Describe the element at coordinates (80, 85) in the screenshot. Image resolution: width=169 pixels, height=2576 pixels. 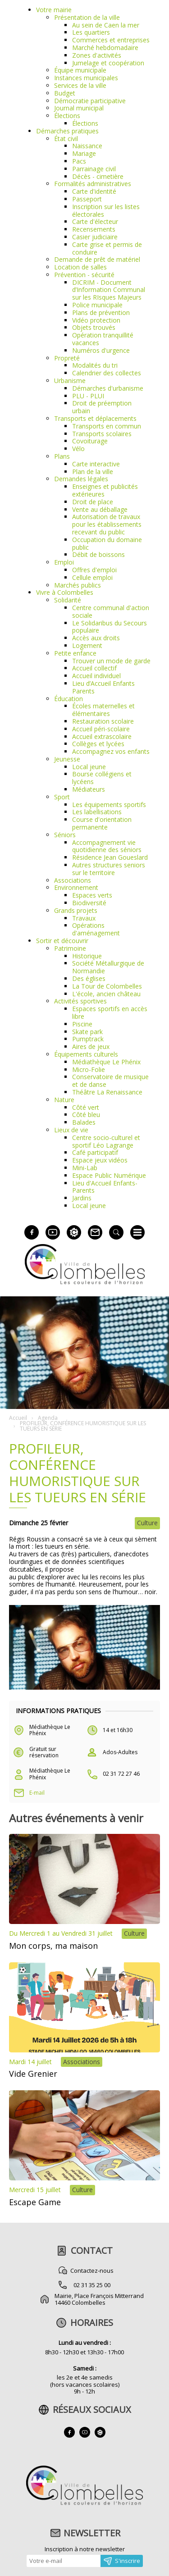
I see `Services de la ville` at that location.